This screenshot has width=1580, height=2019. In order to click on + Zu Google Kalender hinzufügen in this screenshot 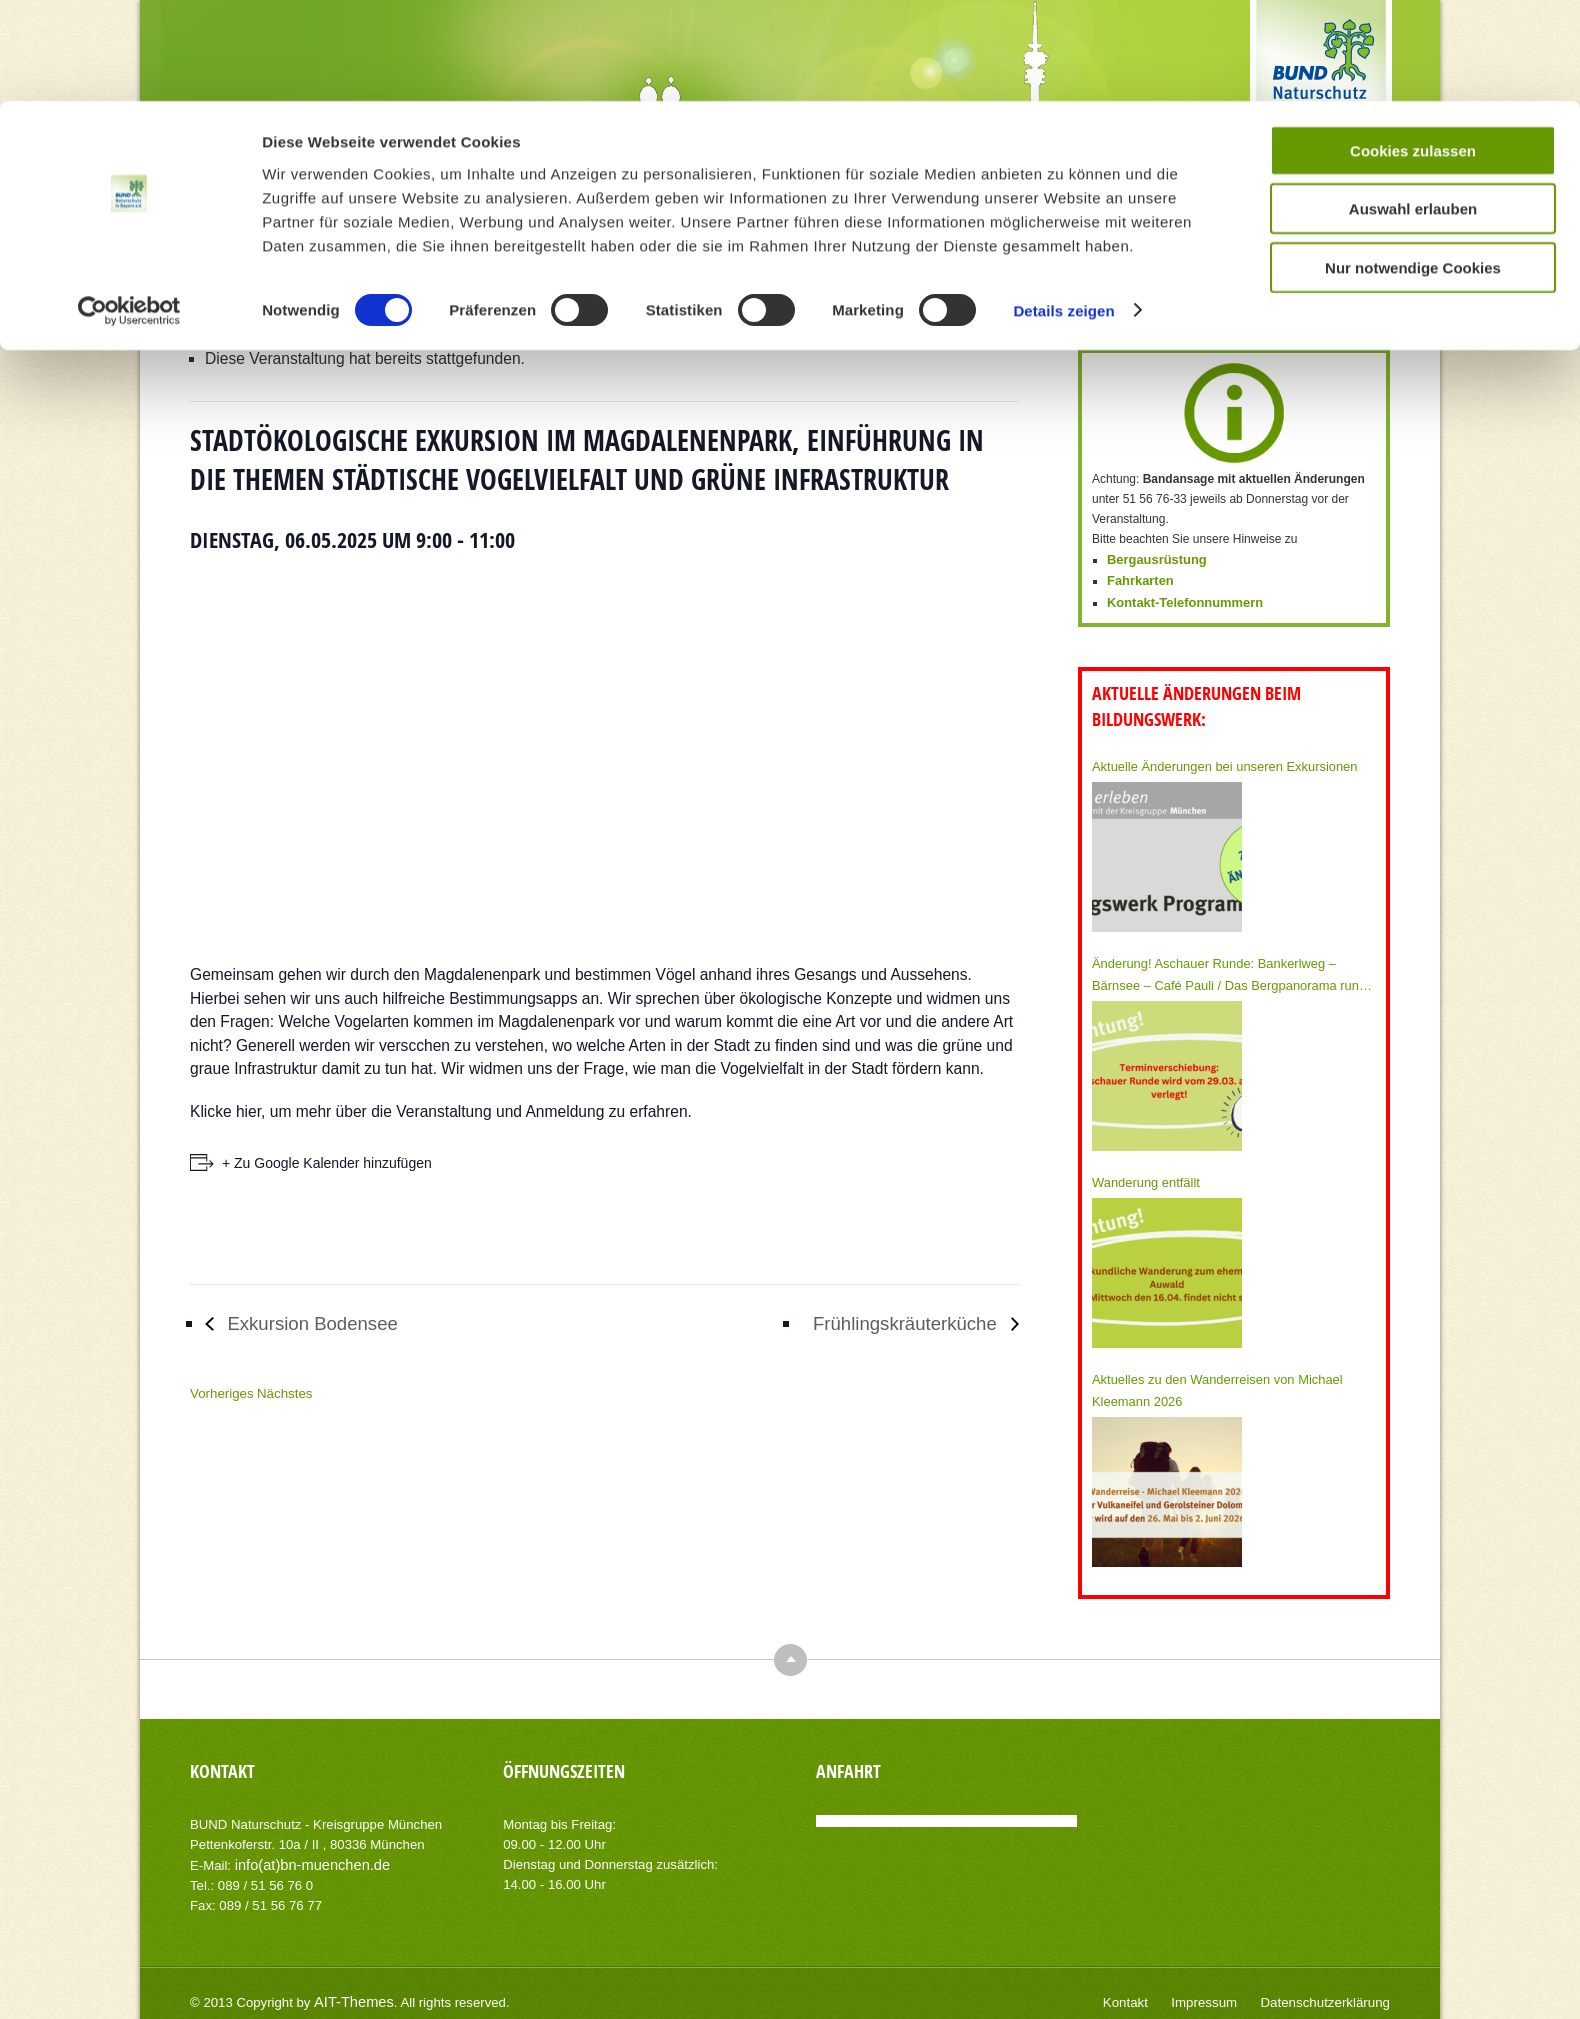, I will do `click(327, 1163)`.